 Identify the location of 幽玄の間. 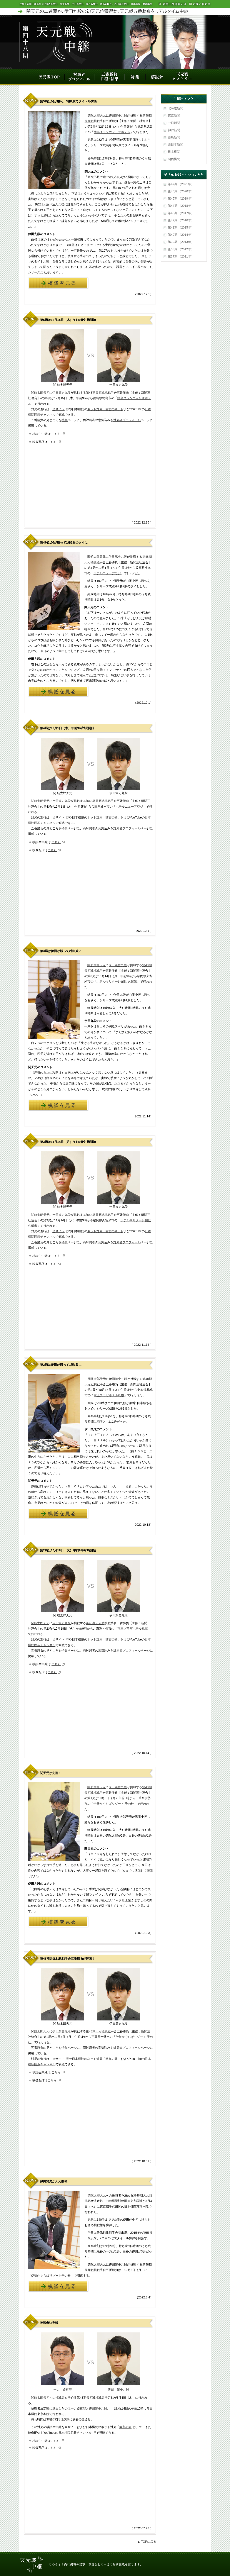
(125, 2427).